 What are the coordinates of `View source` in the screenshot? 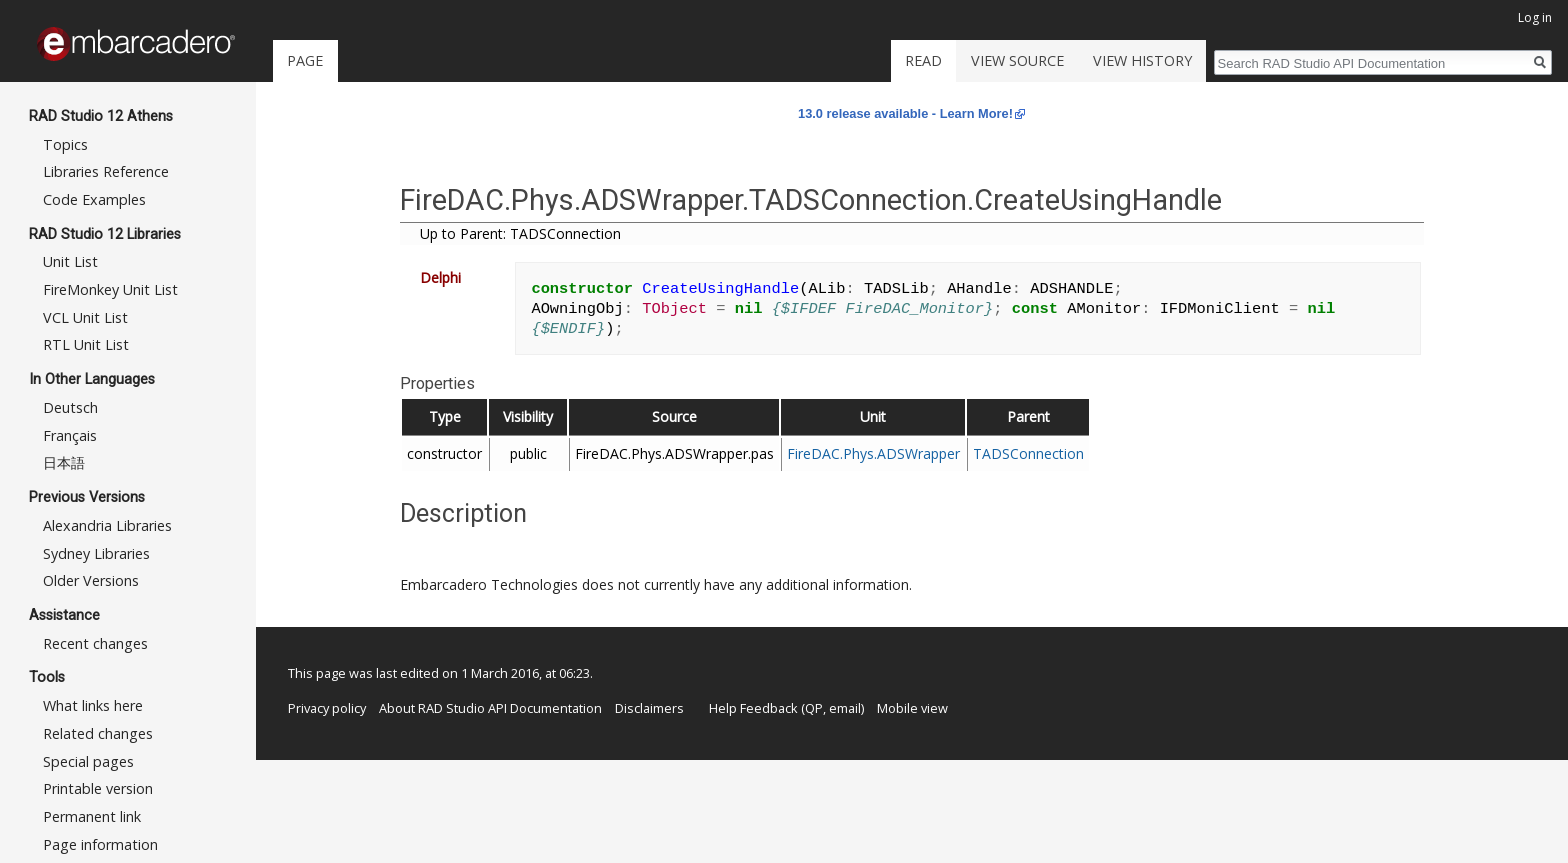 It's located at (1017, 60).